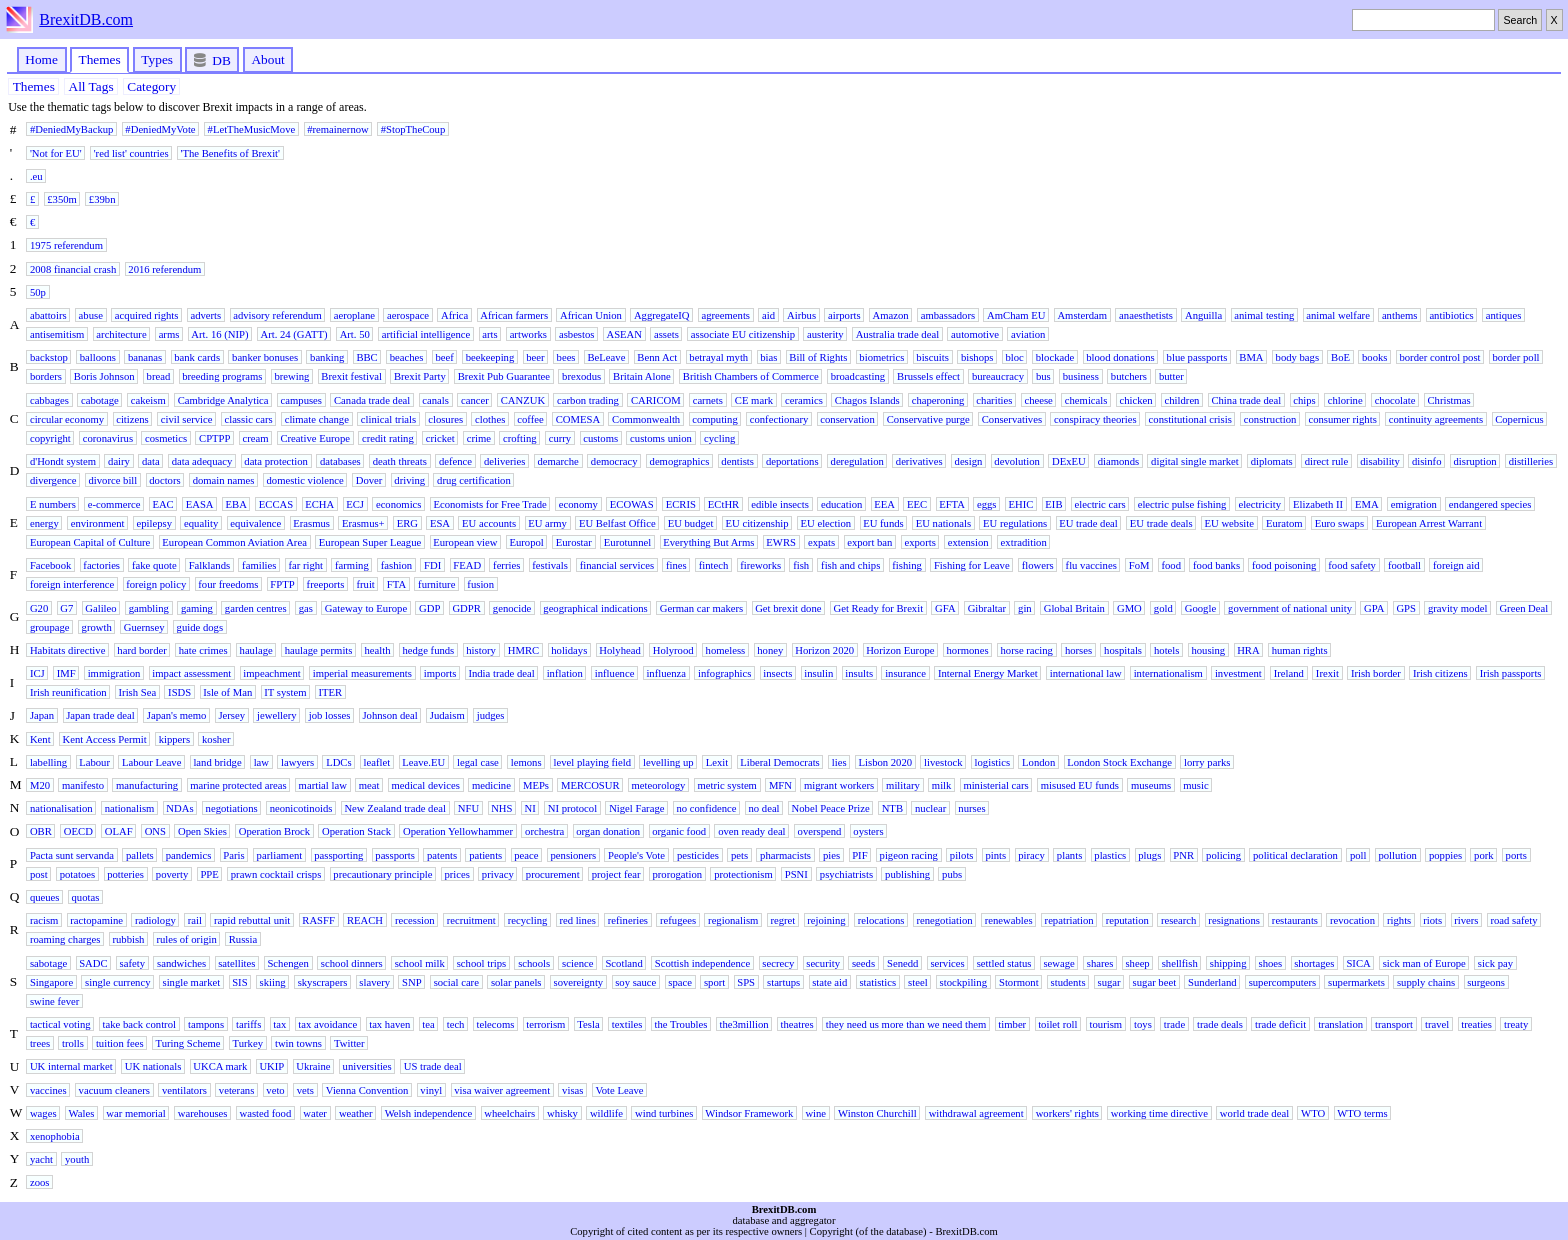  I want to click on abattoirs, so click(48, 314).